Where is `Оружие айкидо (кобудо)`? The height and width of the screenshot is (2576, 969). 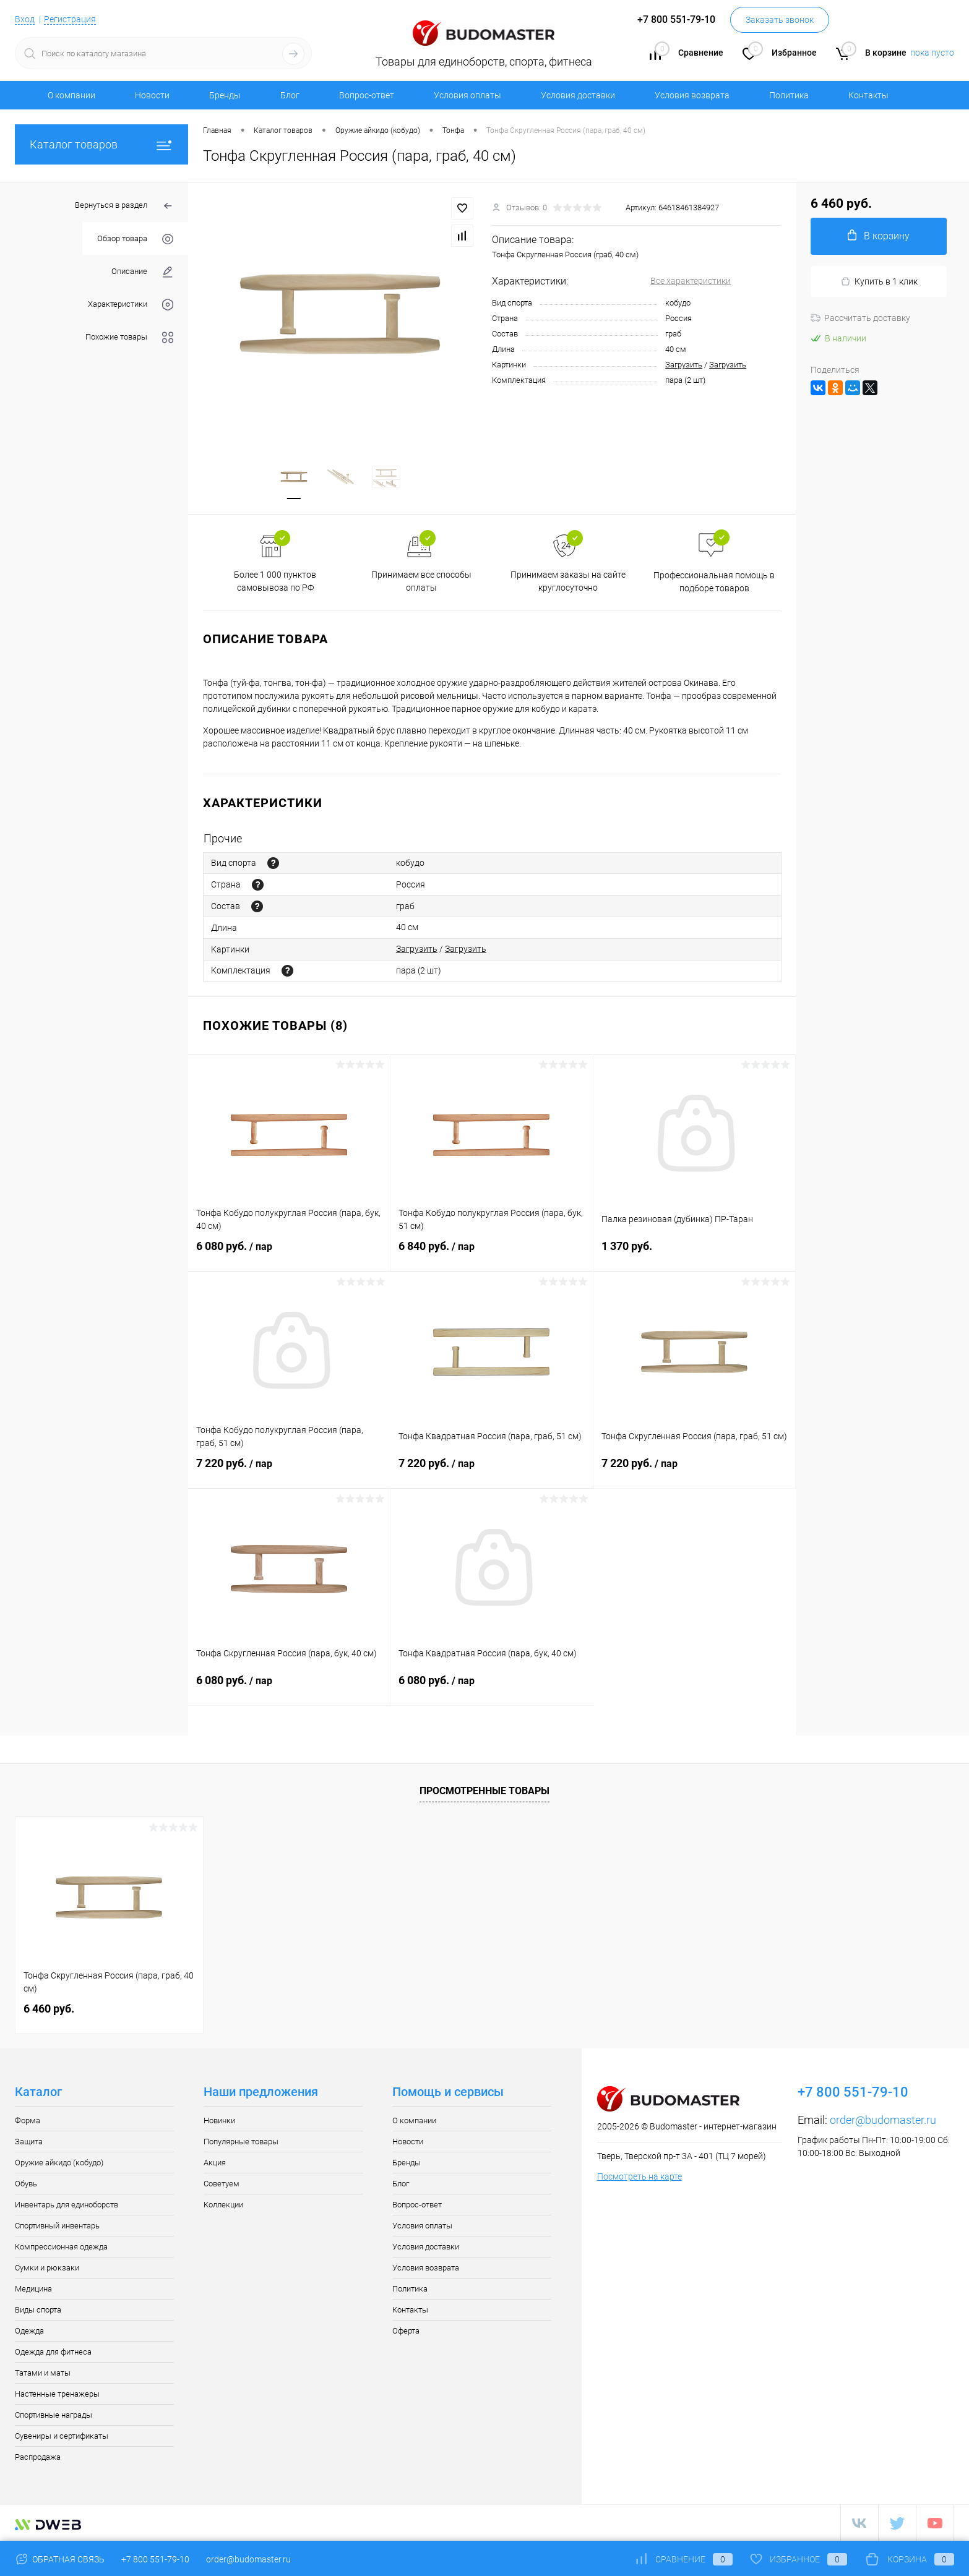
Оружие айкидо (кобудо) is located at coordinates (59, 2162).